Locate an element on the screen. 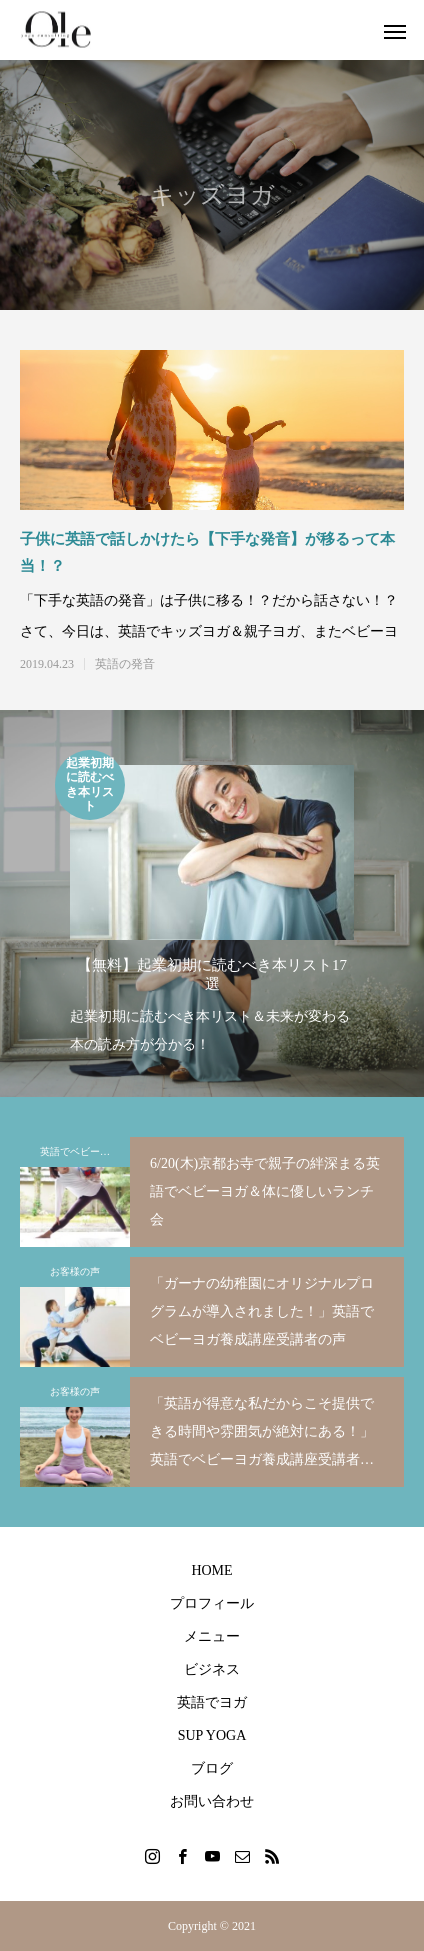 This screenshot has width=424, height=1951. 英語でヨガ is located at coordinates (212, 1702).